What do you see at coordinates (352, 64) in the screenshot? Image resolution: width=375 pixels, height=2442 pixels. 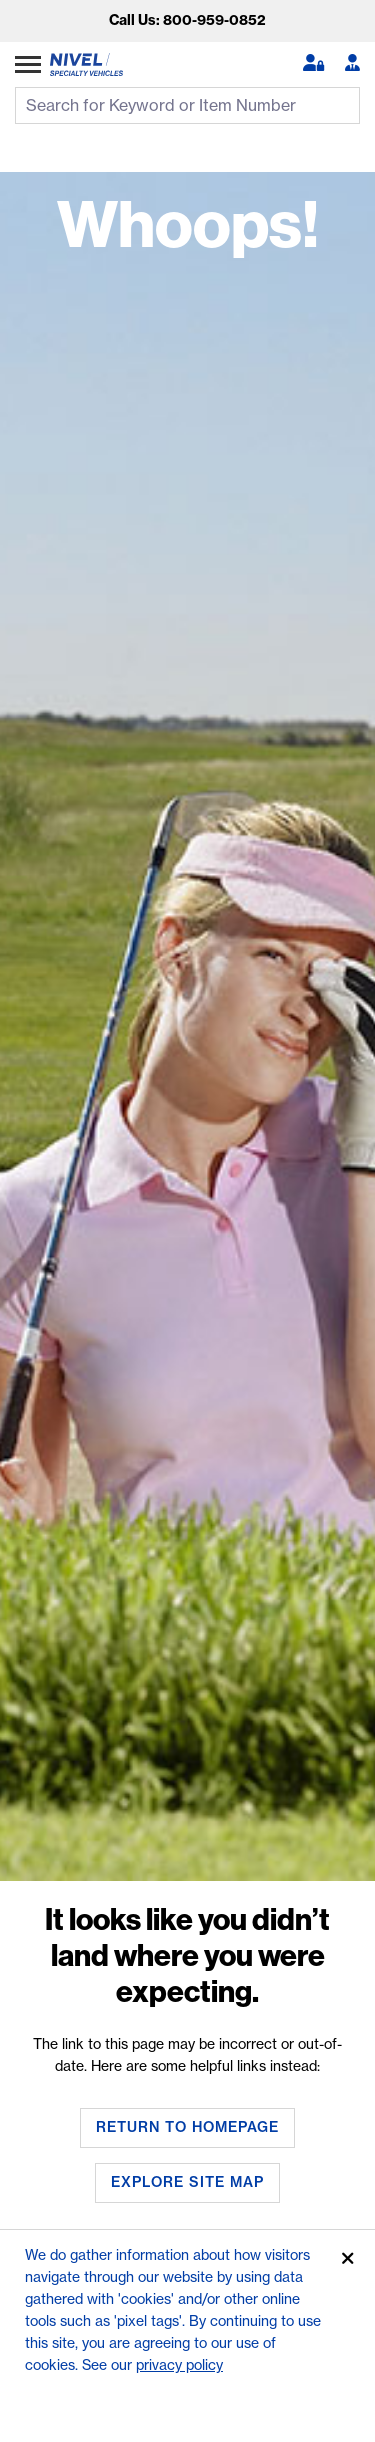 I see `[Become A Dealer]` at bounding box center [352, 64].